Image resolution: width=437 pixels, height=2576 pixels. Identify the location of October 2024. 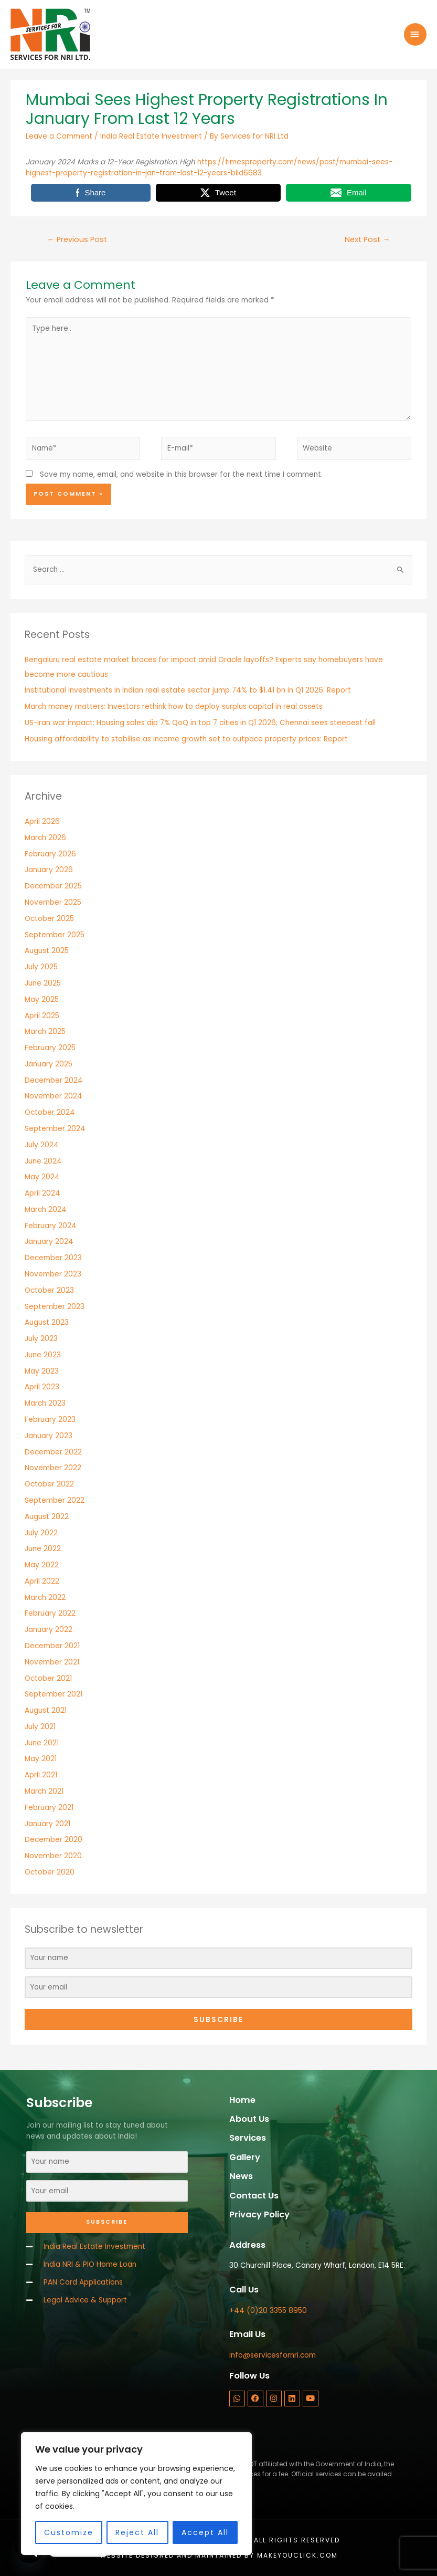
(50, 1112).